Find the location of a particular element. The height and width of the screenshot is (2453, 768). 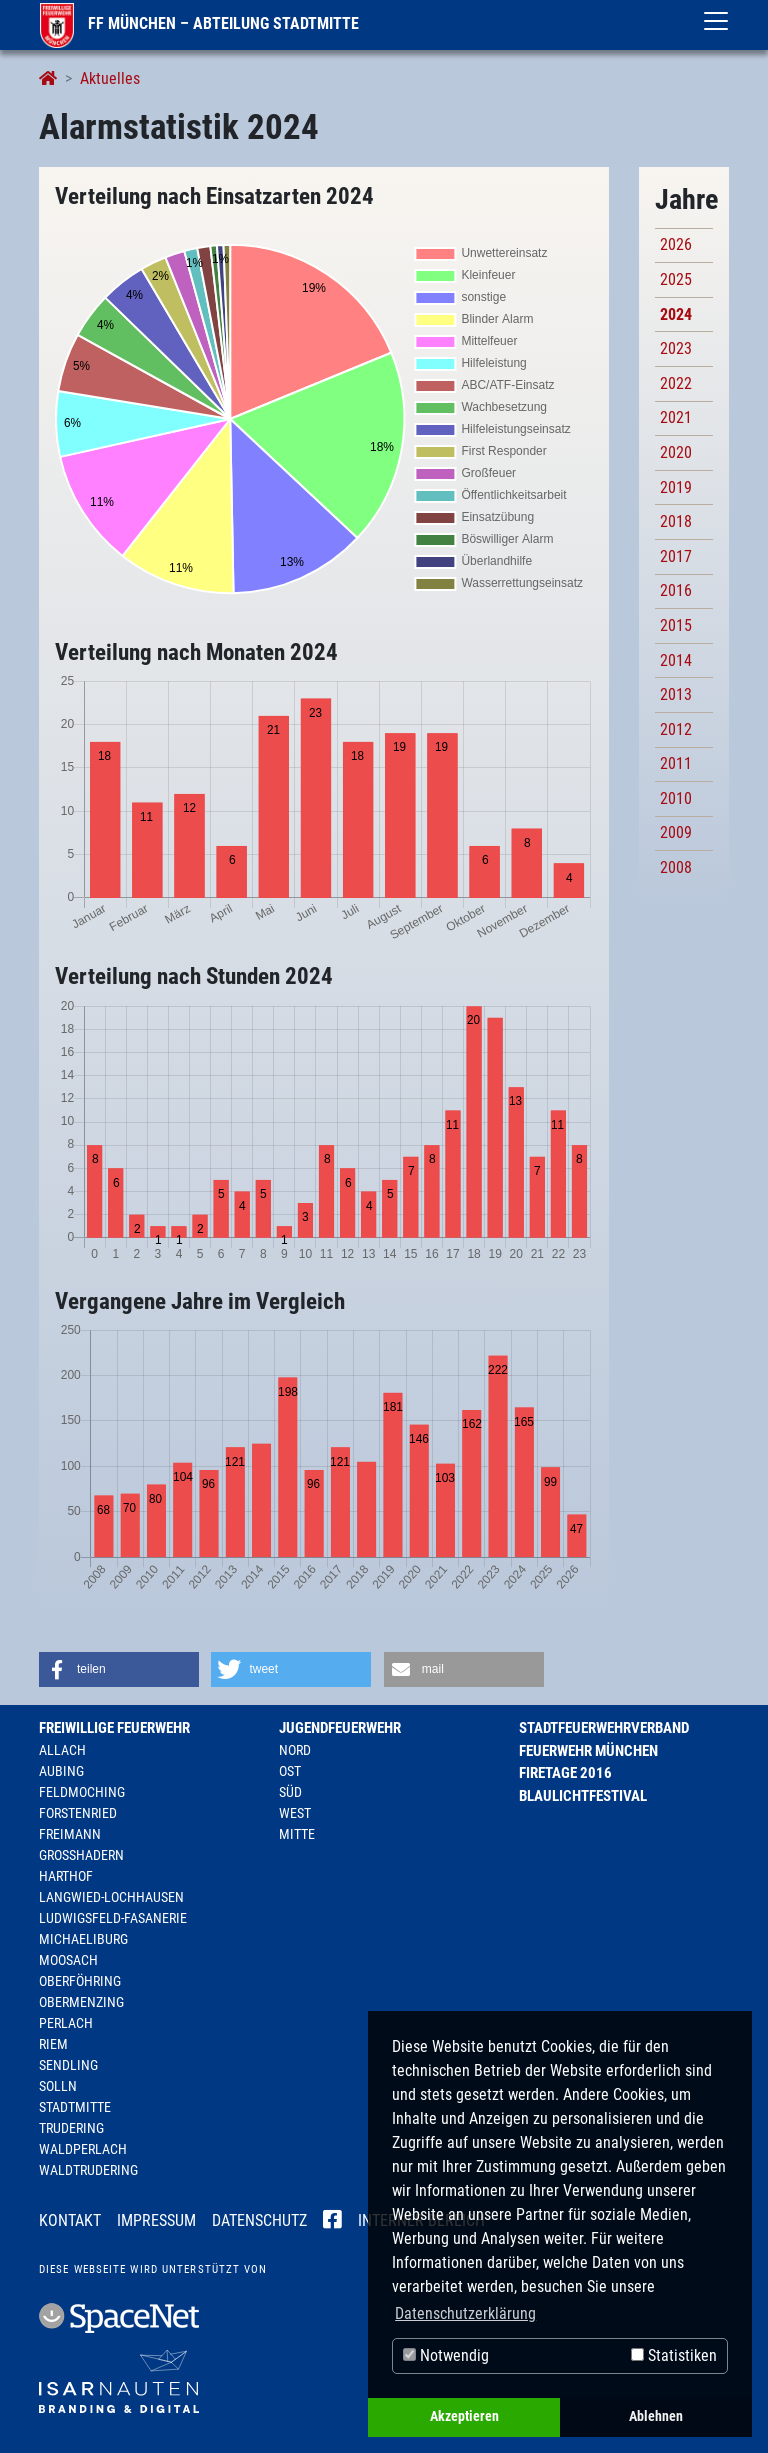

Michaeliburg is located at coordinates (83, 1939).